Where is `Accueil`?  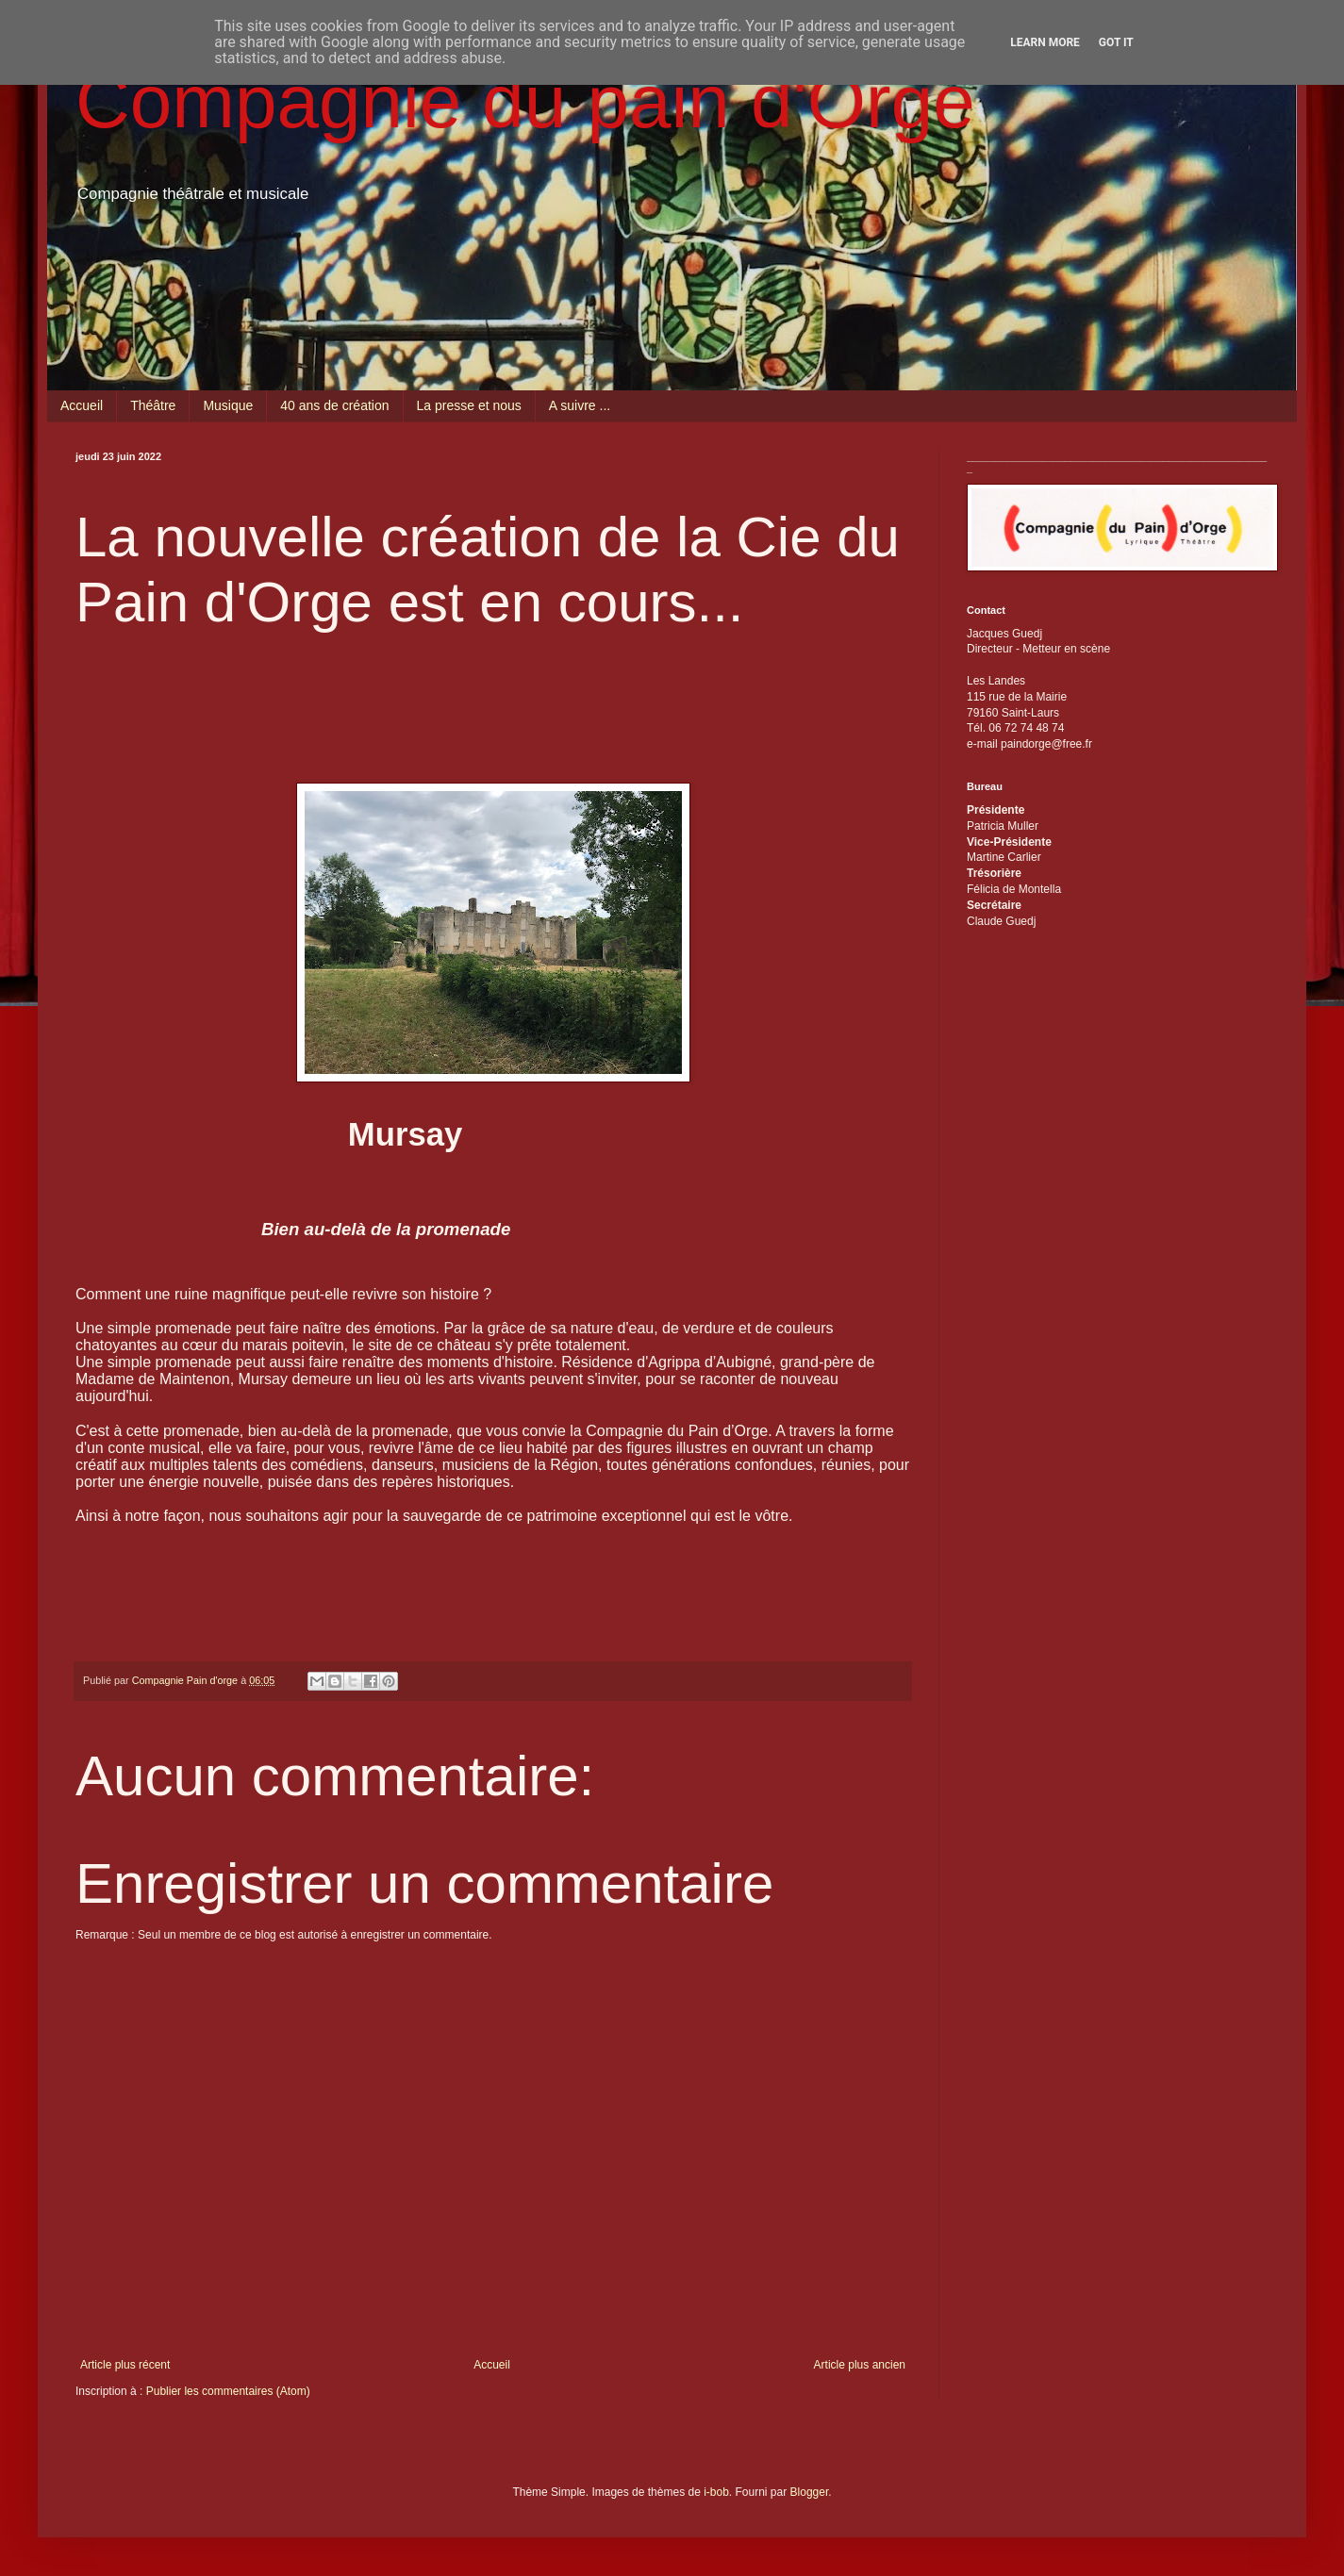
Accueil is located at coordinates (81, 405).